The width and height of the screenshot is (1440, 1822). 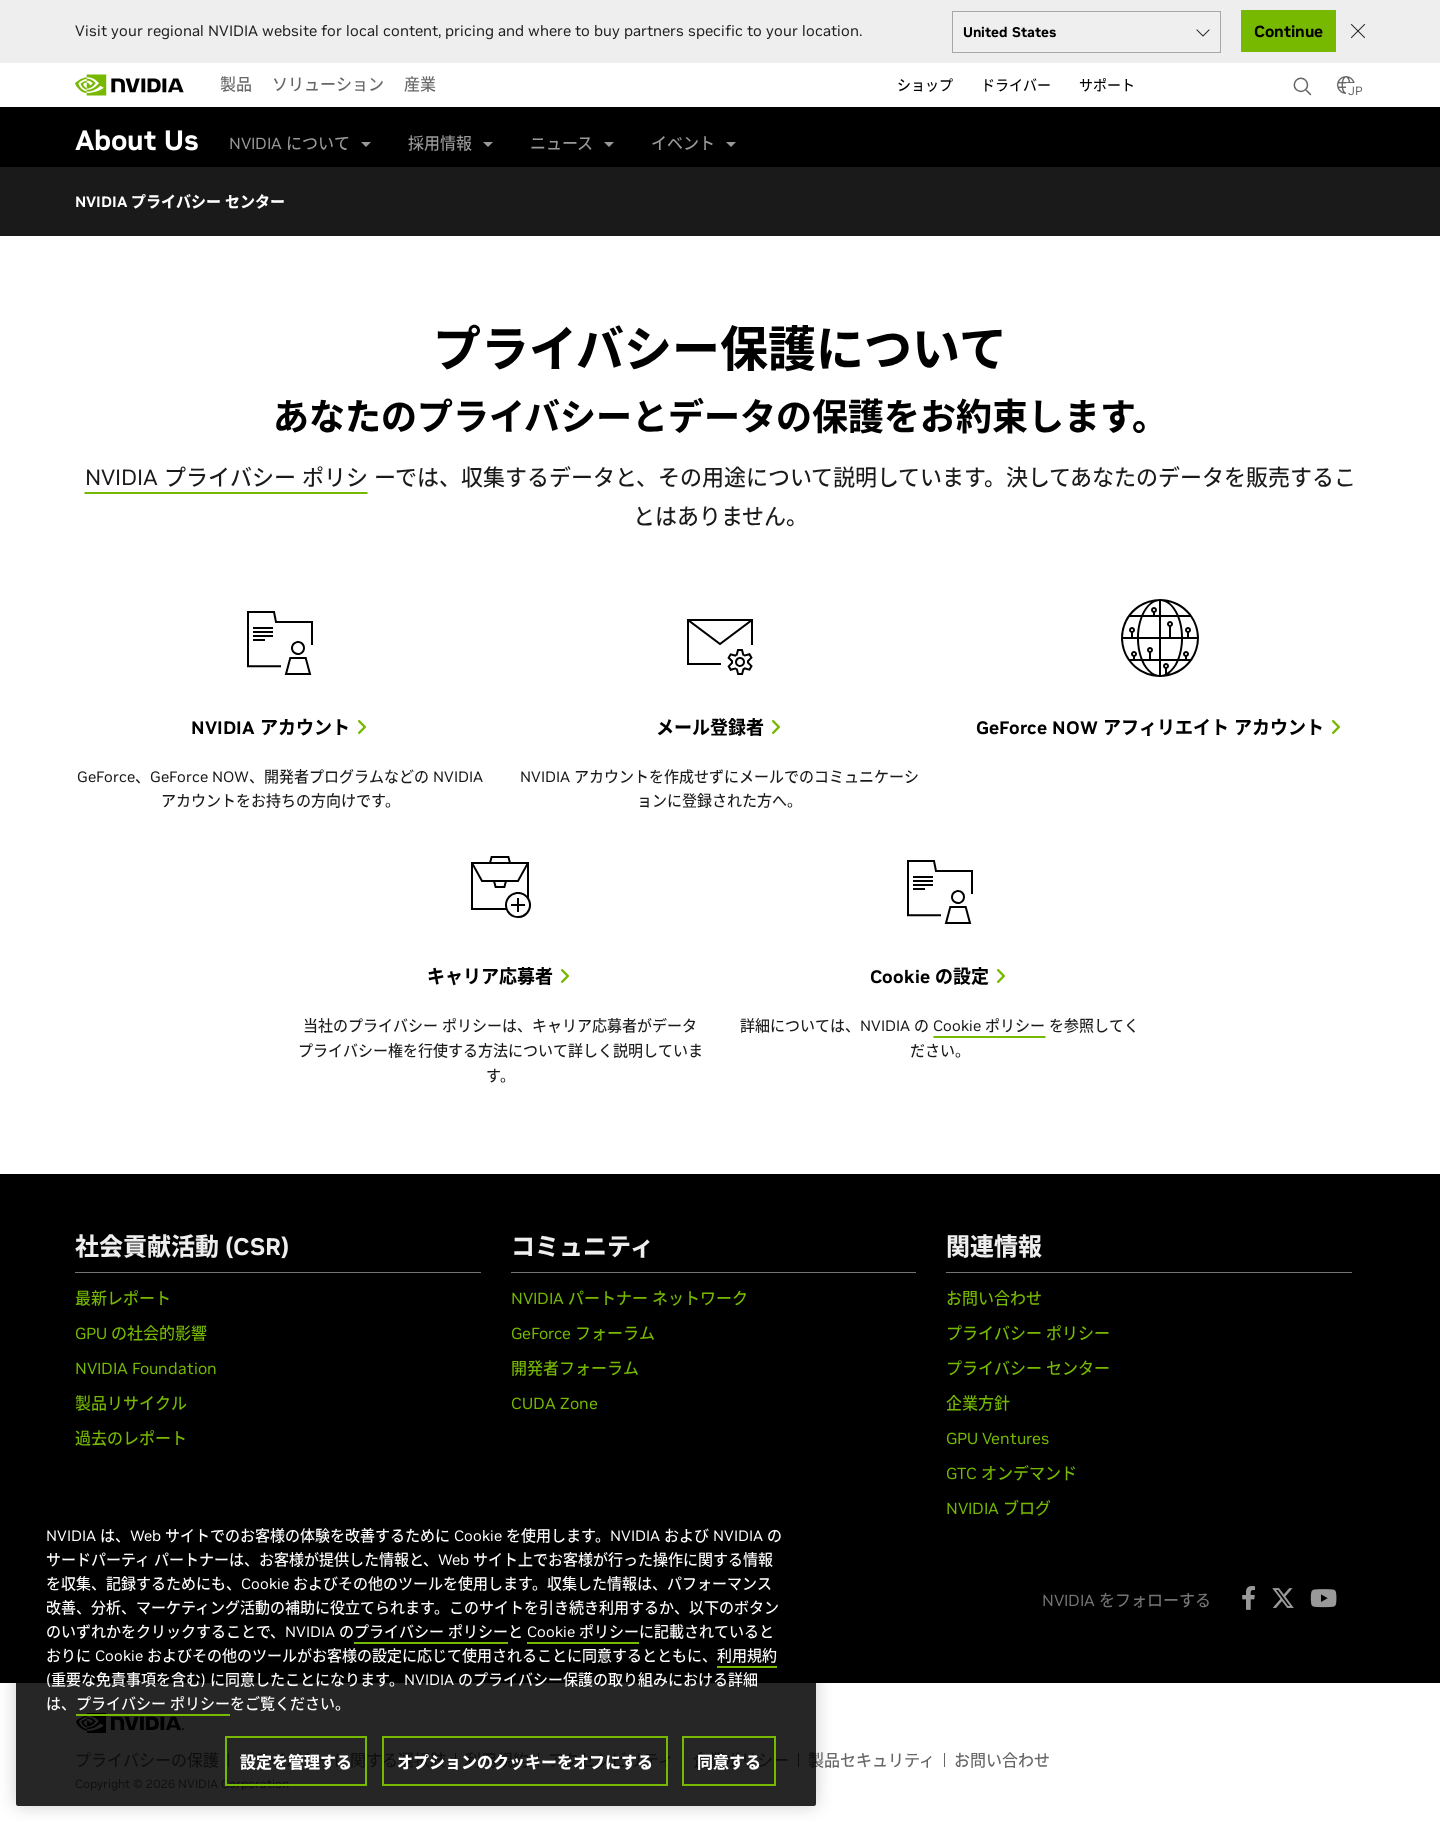 What do you see at coordinates (1305, 81) in the screenshot?
I see `[検索 NVIDIA]` at bounding box center [1305, 81].